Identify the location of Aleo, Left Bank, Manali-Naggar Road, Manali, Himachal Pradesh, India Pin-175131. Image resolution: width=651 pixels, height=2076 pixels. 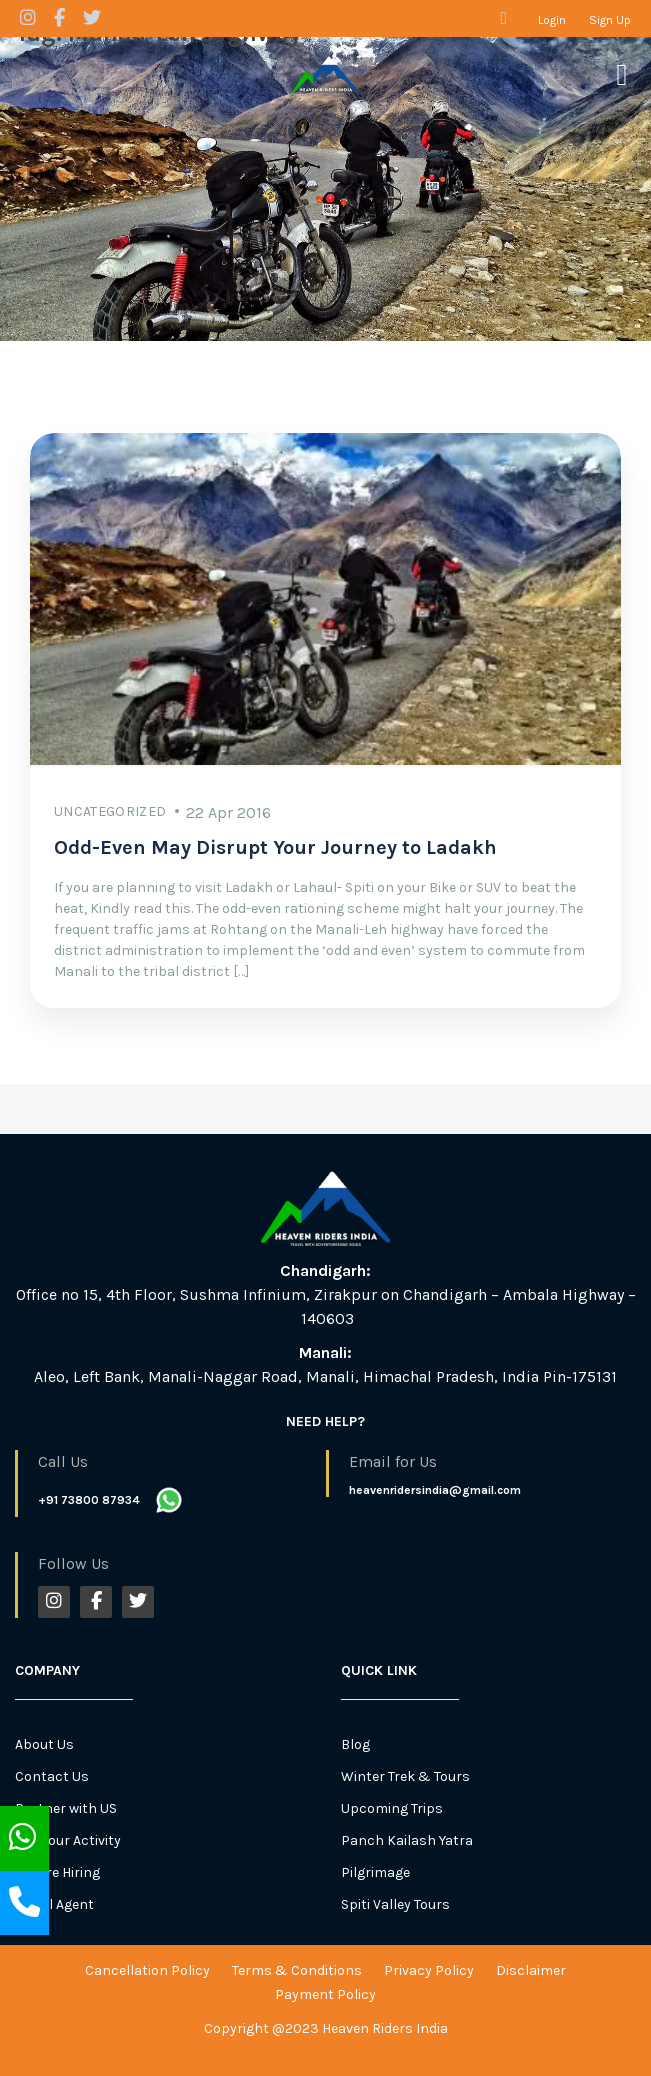
(325, 1376).